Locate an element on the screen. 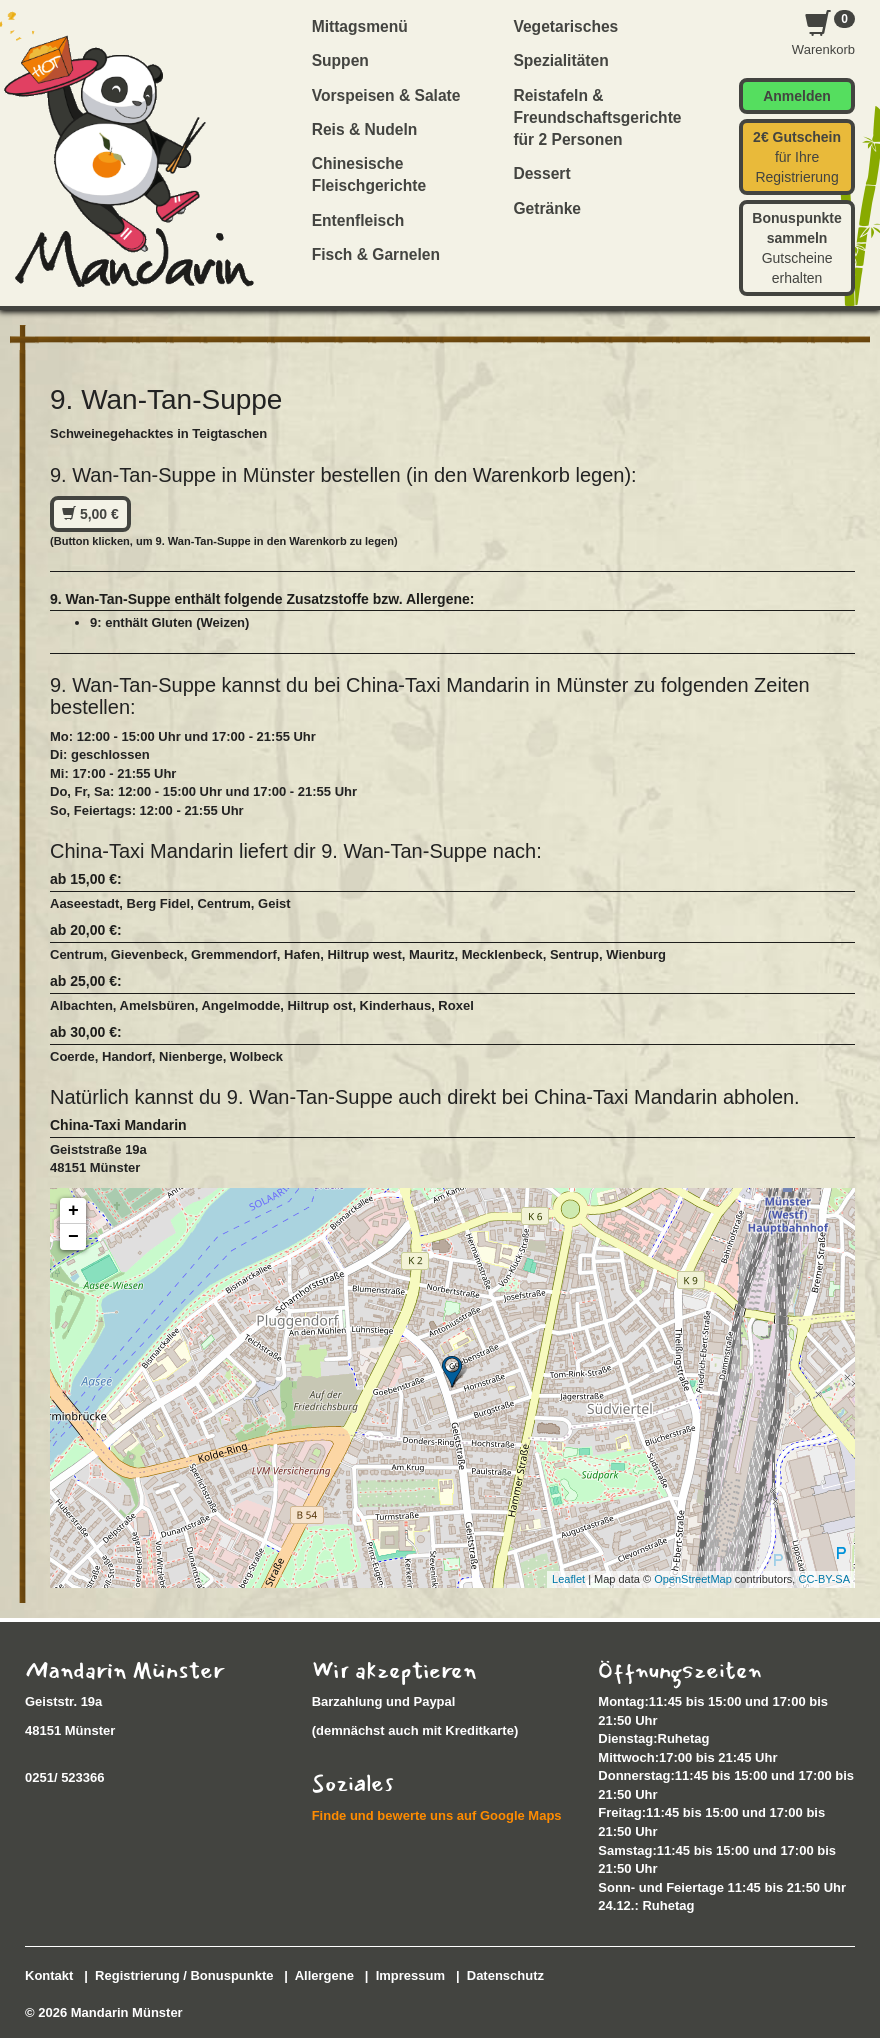 This screenshot has width=880, height=2038. − [button] is located at coordinates (73, 1237).